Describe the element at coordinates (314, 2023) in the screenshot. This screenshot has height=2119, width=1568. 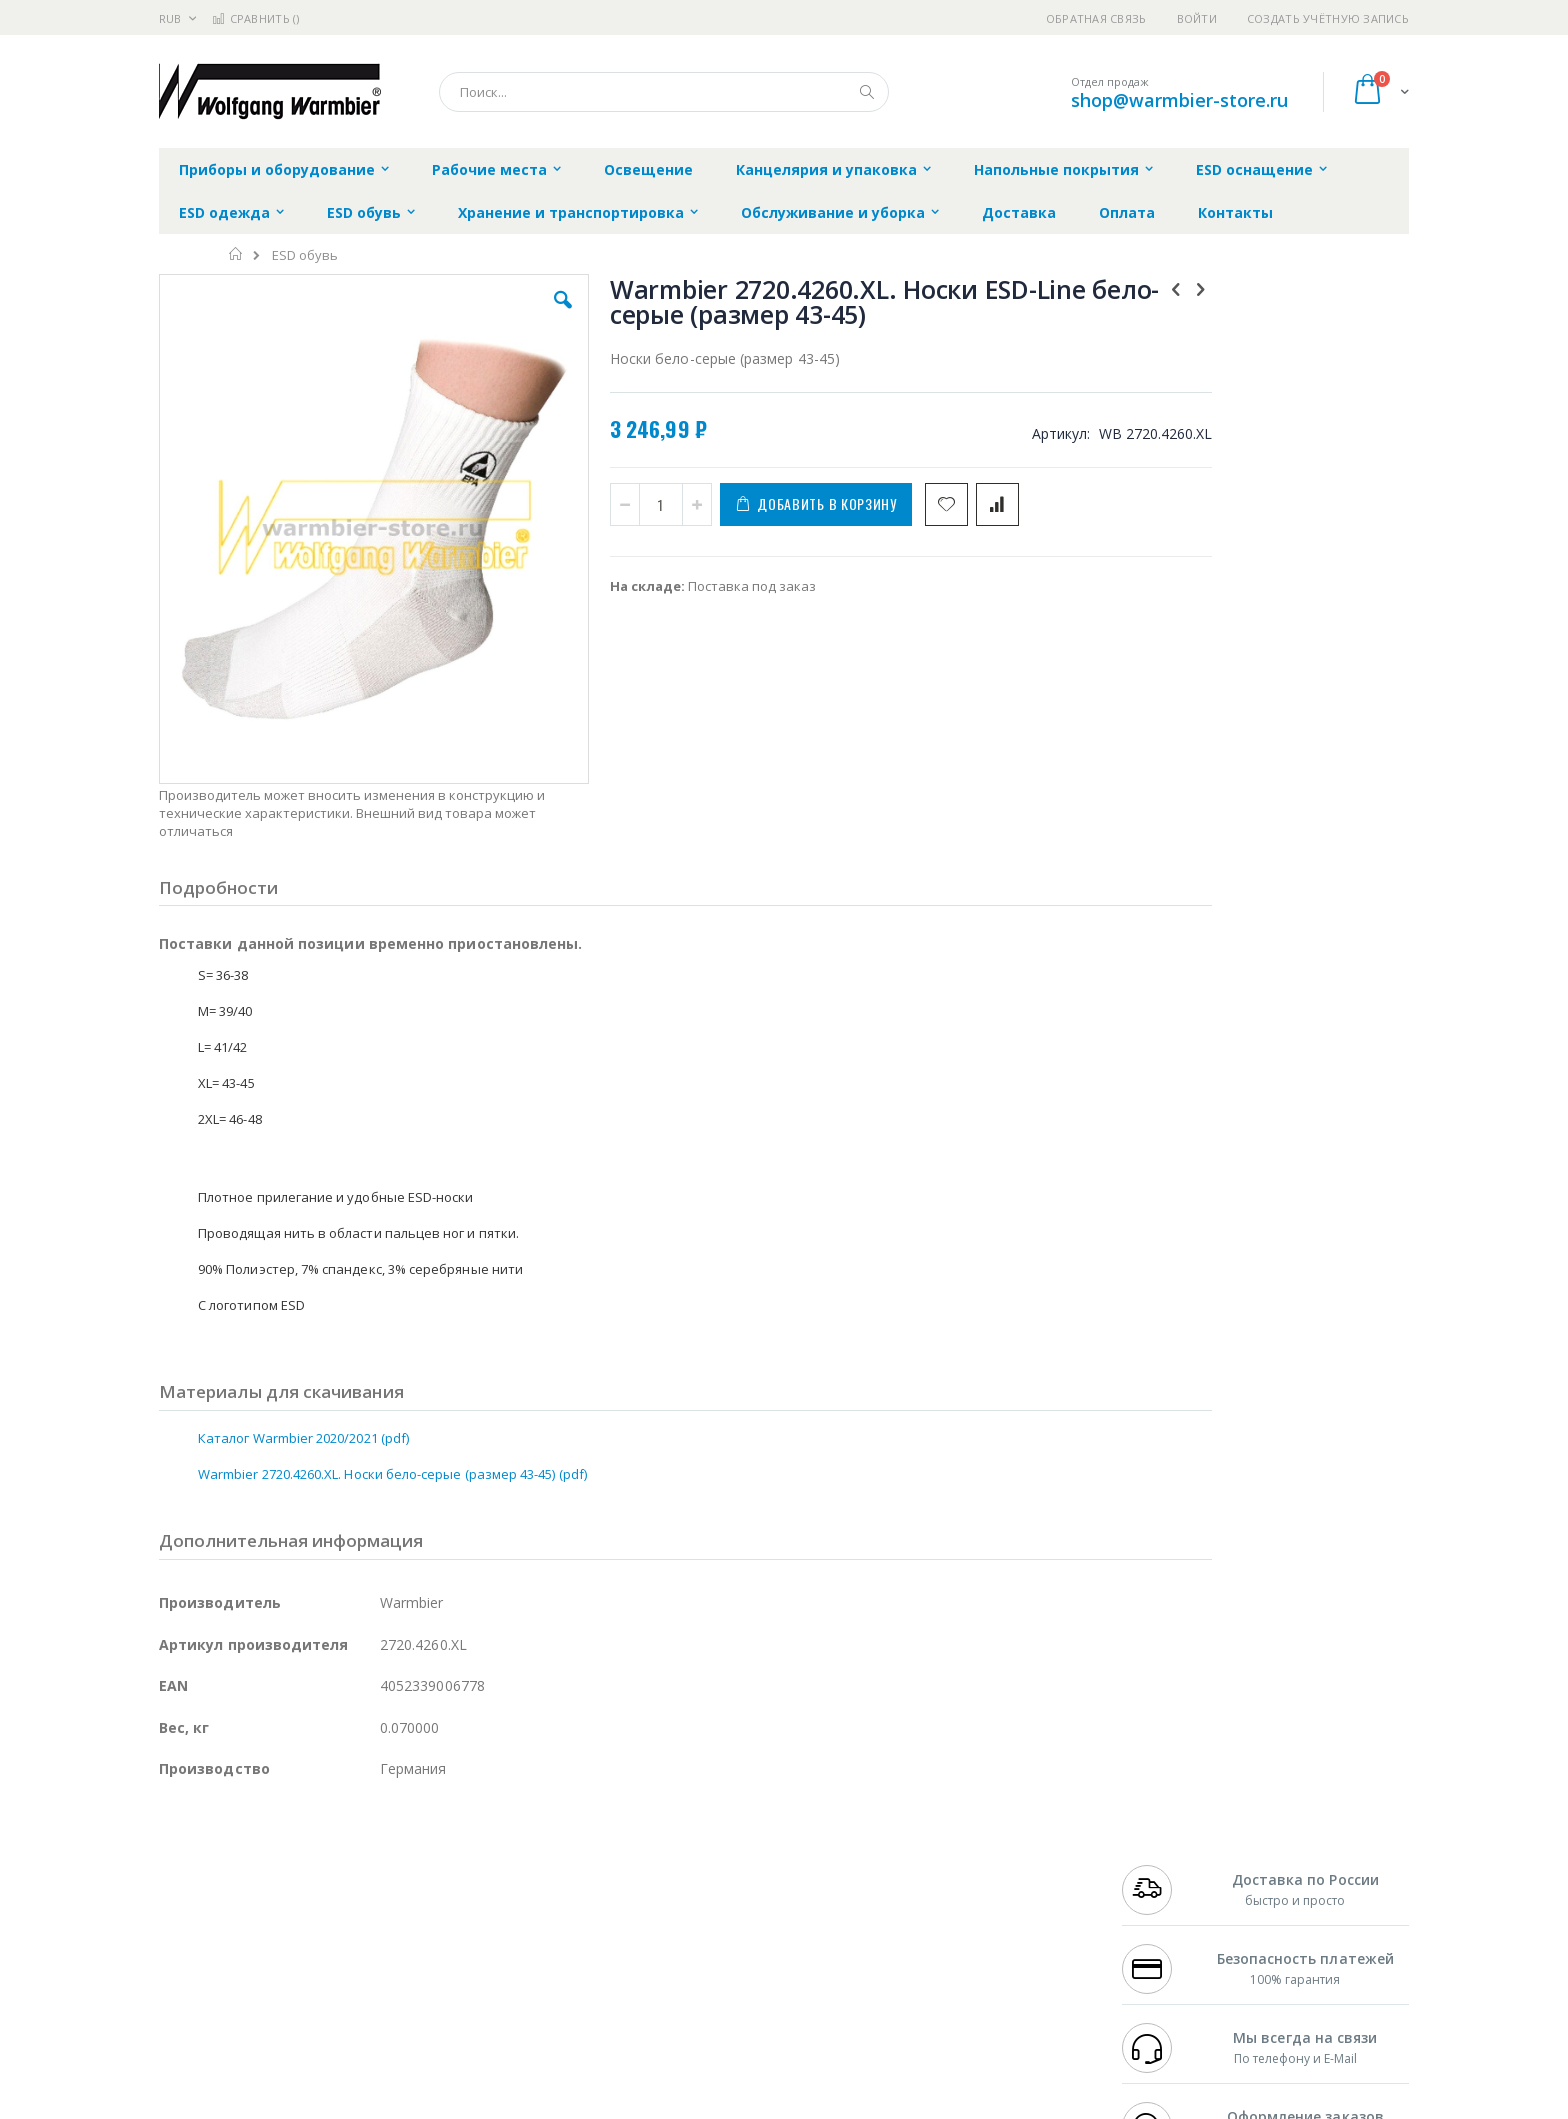
I see `Wera` at that location.